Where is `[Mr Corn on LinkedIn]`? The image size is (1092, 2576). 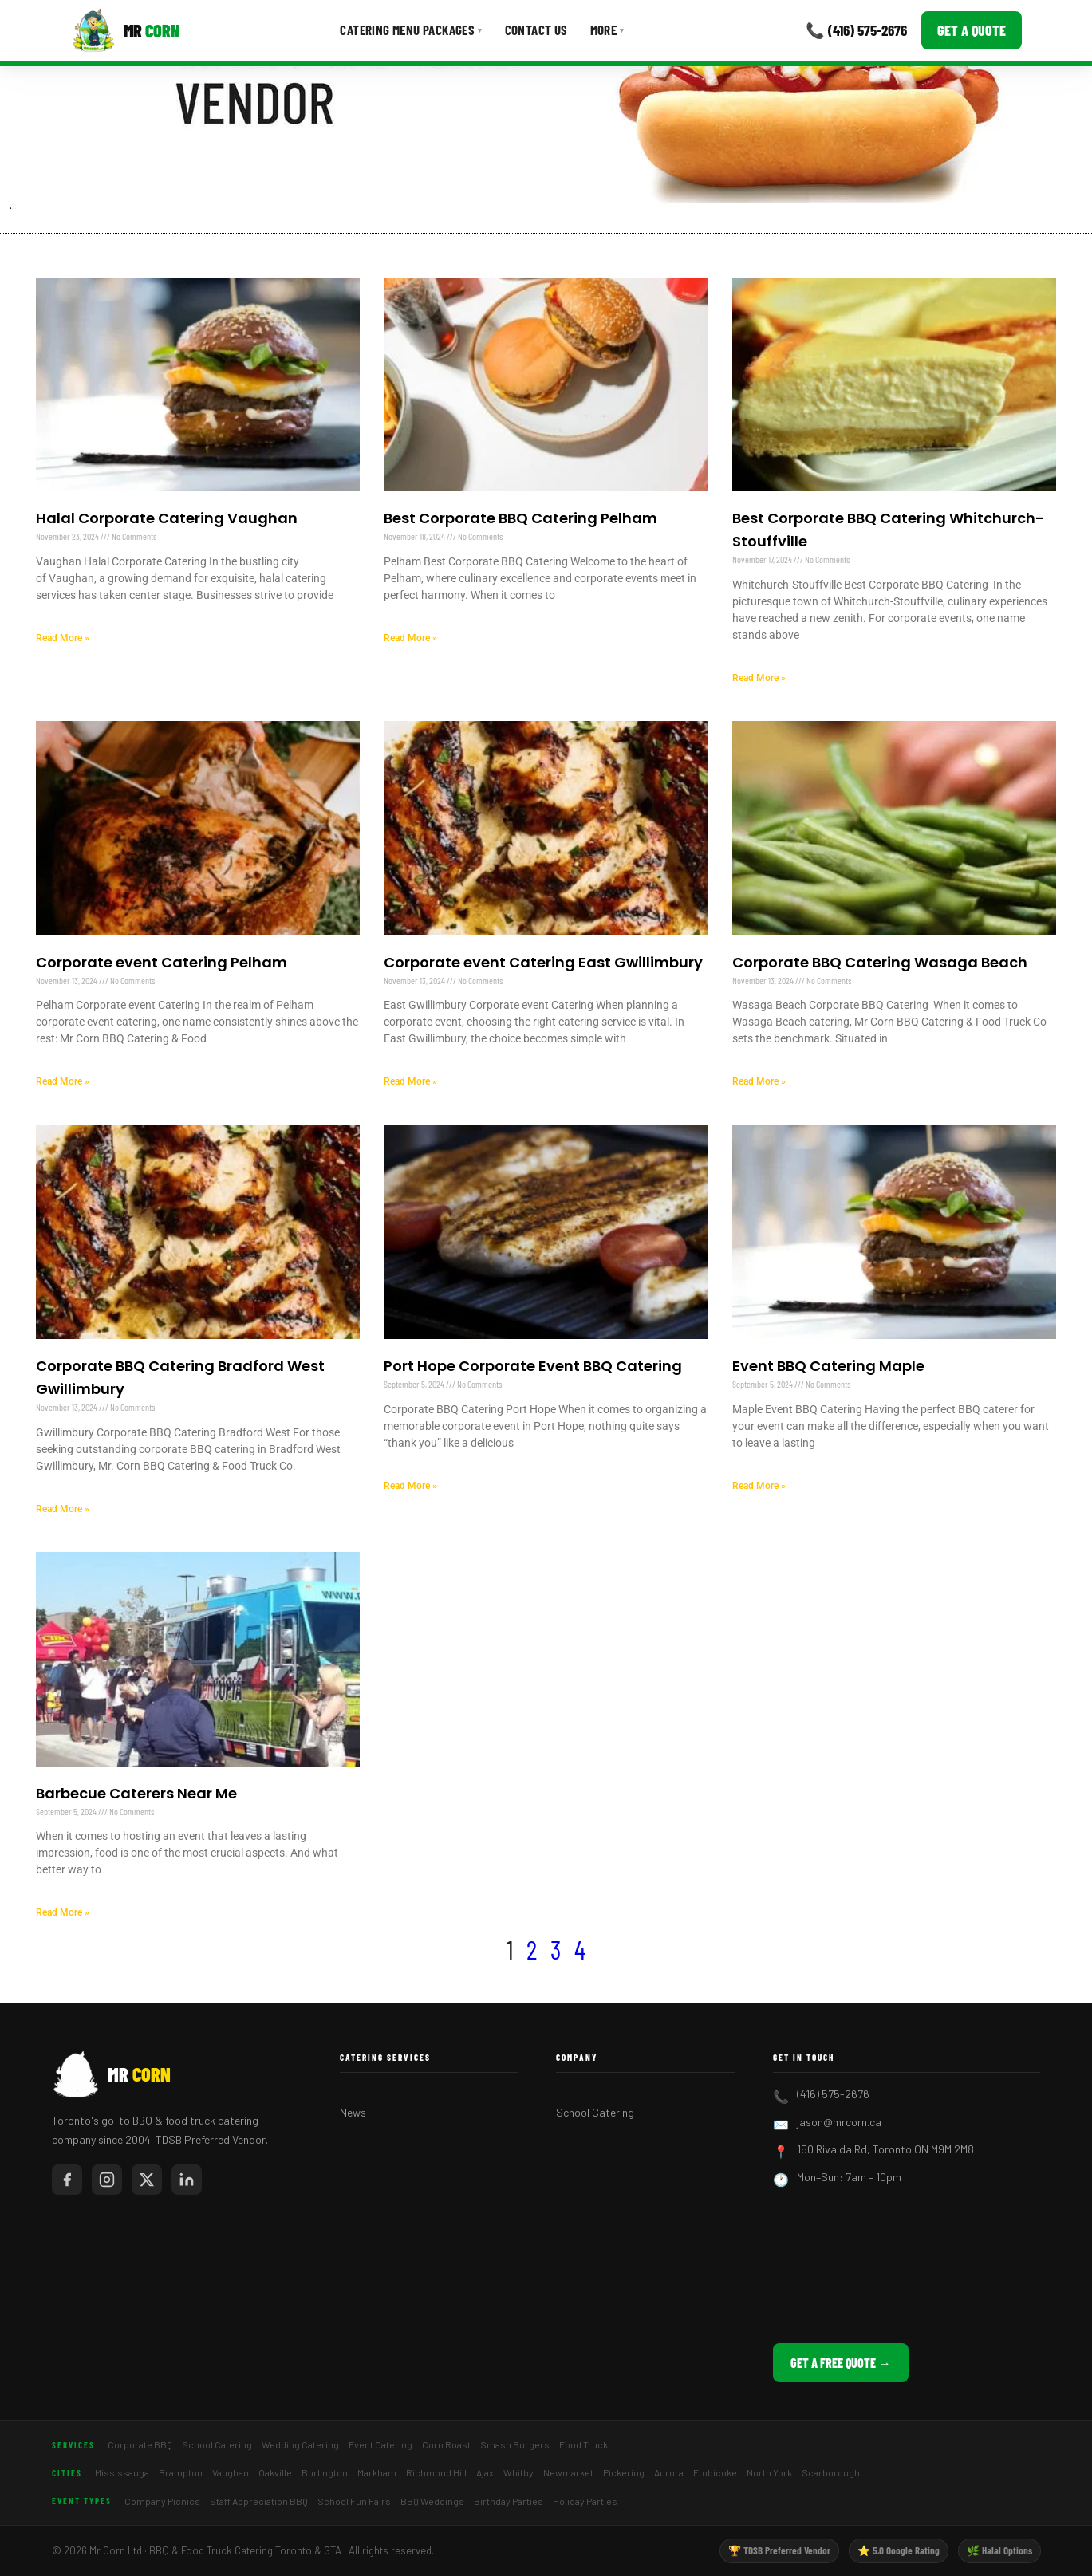
[Mr Corn on LinkedIn] is located at coordinates (186, 2179).